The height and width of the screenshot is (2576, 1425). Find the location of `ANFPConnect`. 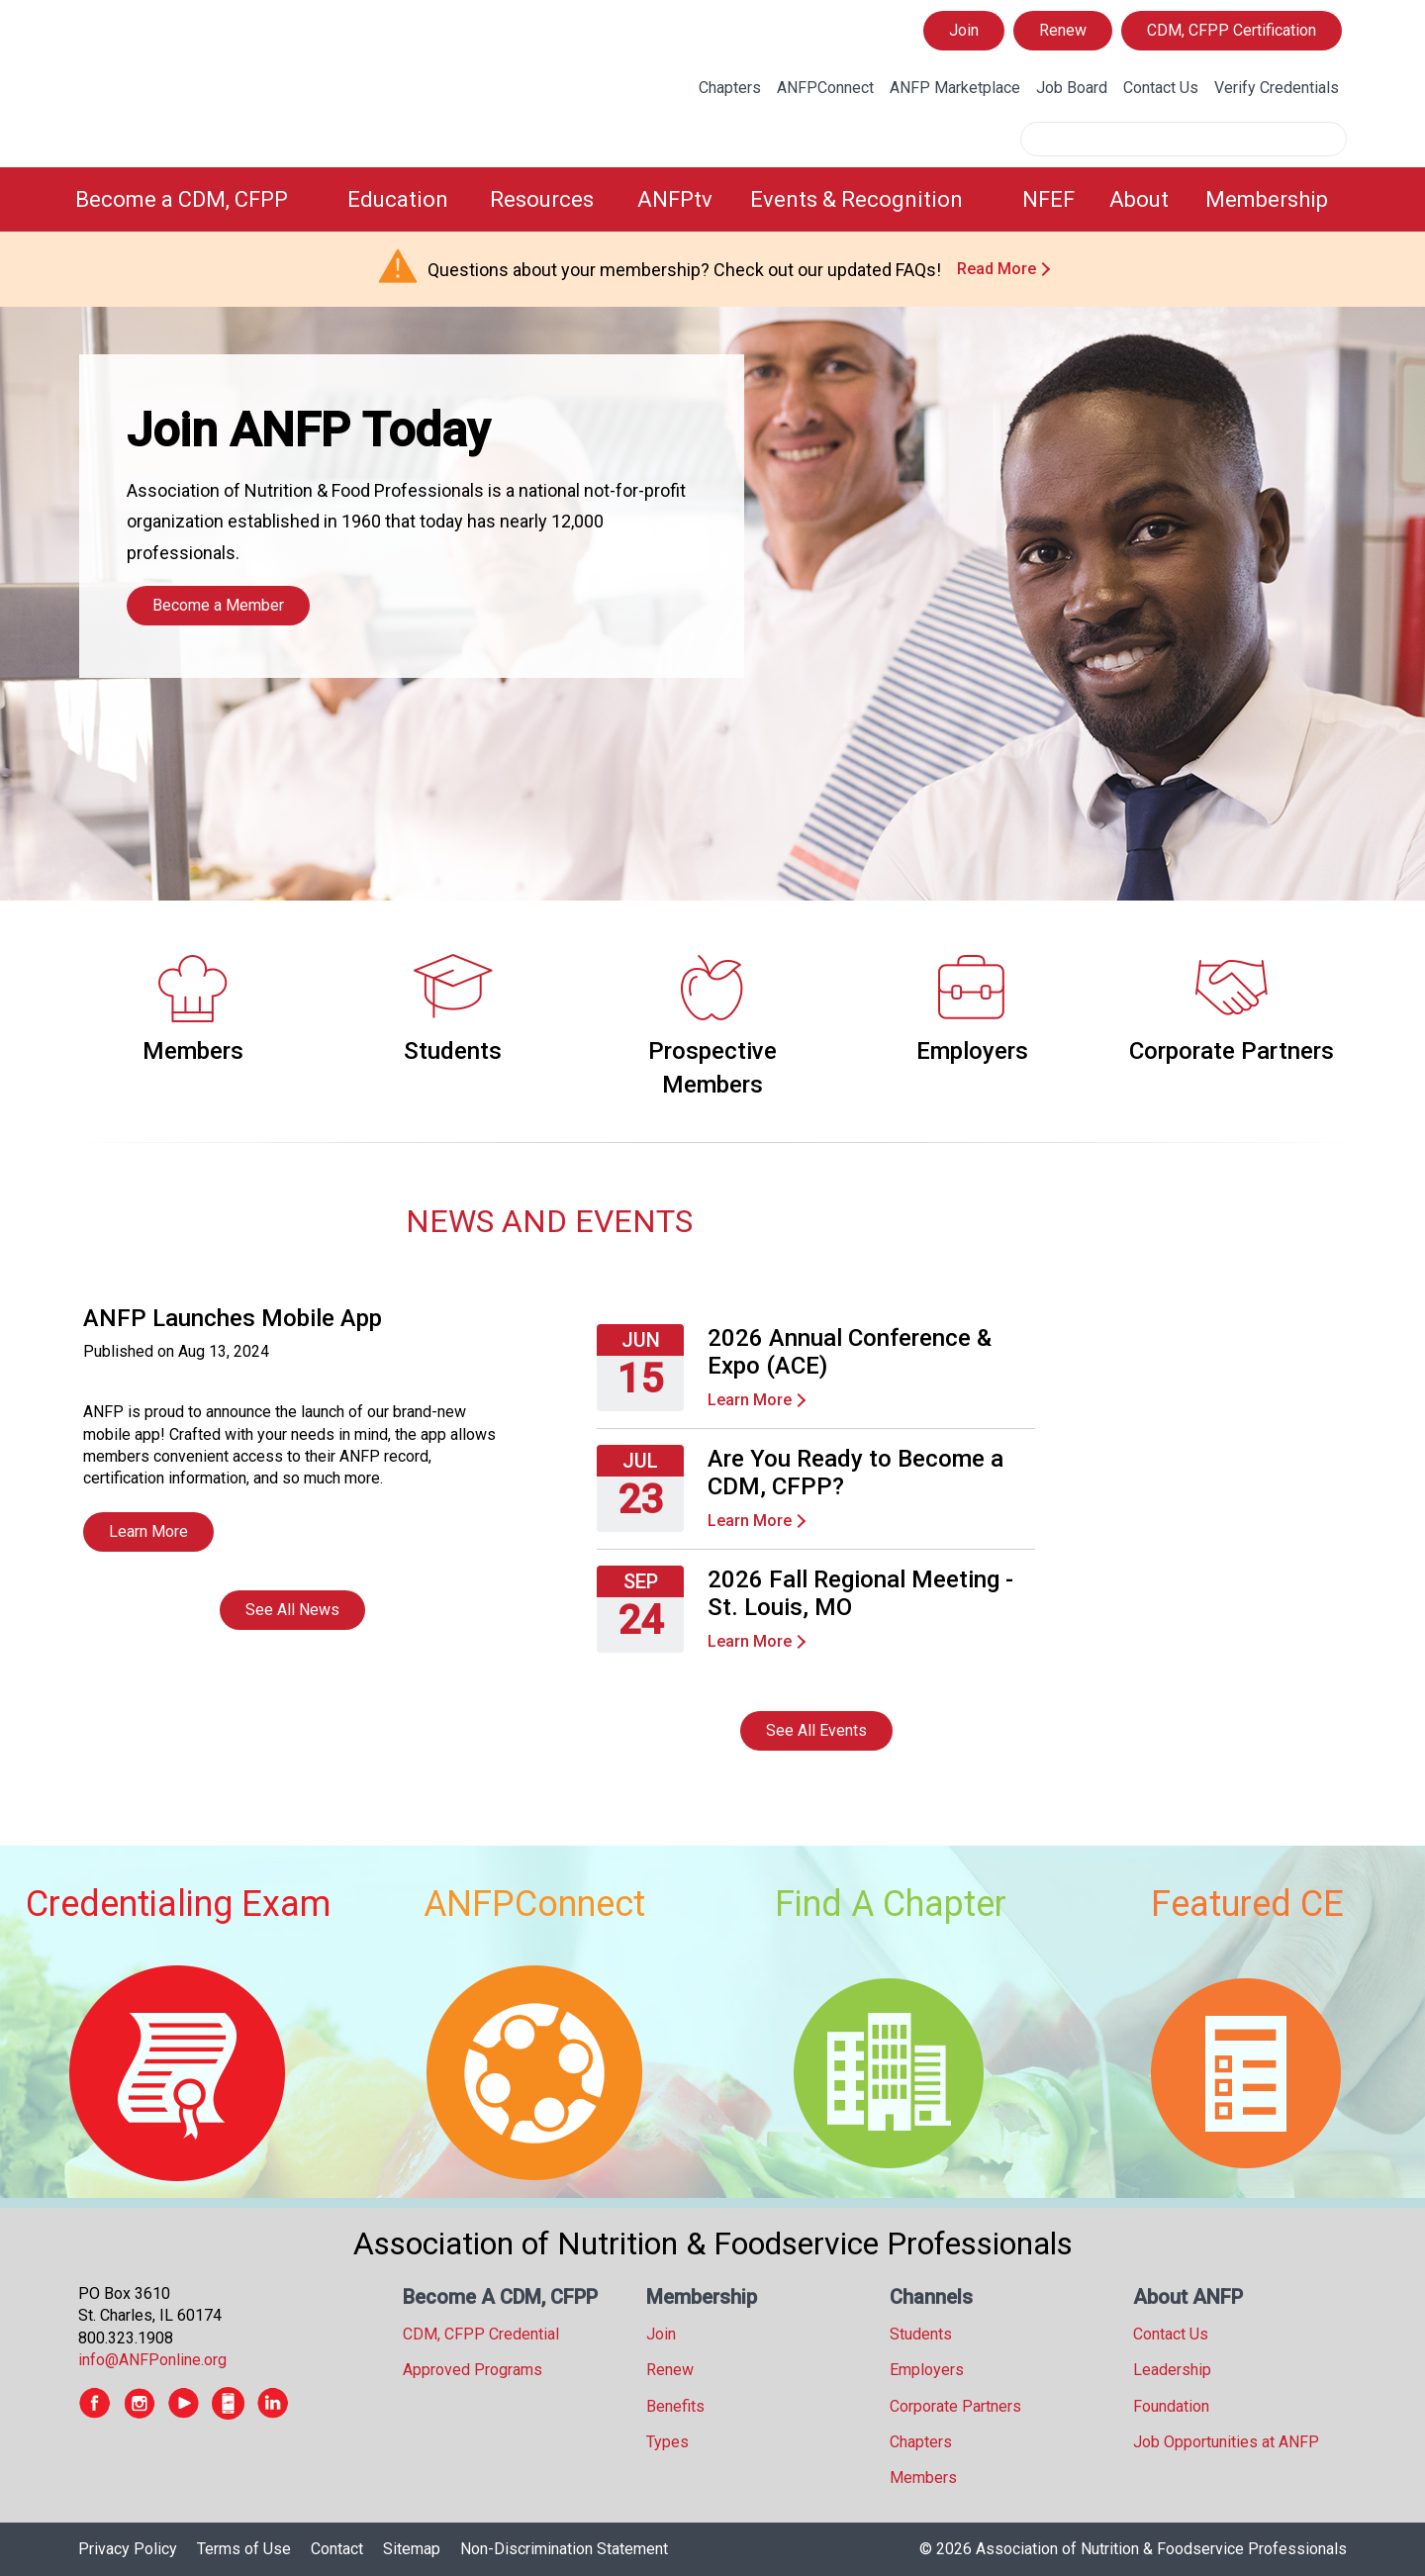

ANFPConnect is located at coordinates (825, 87).